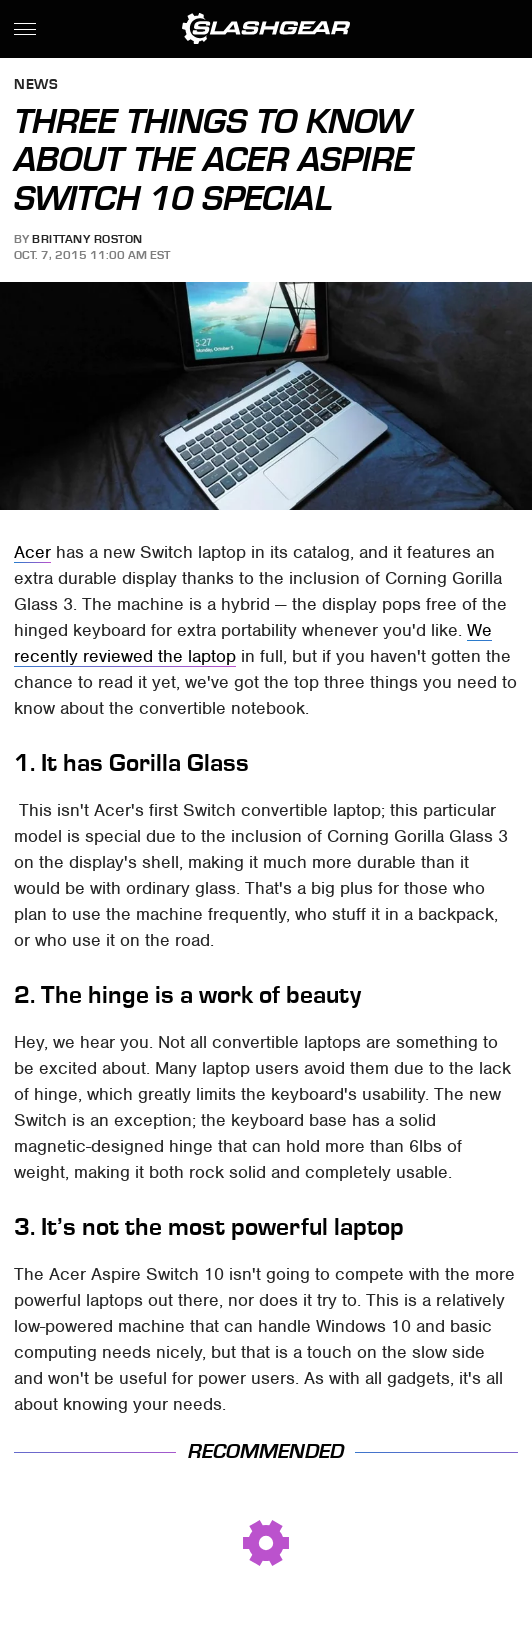 This screenshot has width=532, height=1625. What do you see at coordinates (87, 239) in the screenshot?
I see `Brittany Roston` at bounding box center [87, 239].